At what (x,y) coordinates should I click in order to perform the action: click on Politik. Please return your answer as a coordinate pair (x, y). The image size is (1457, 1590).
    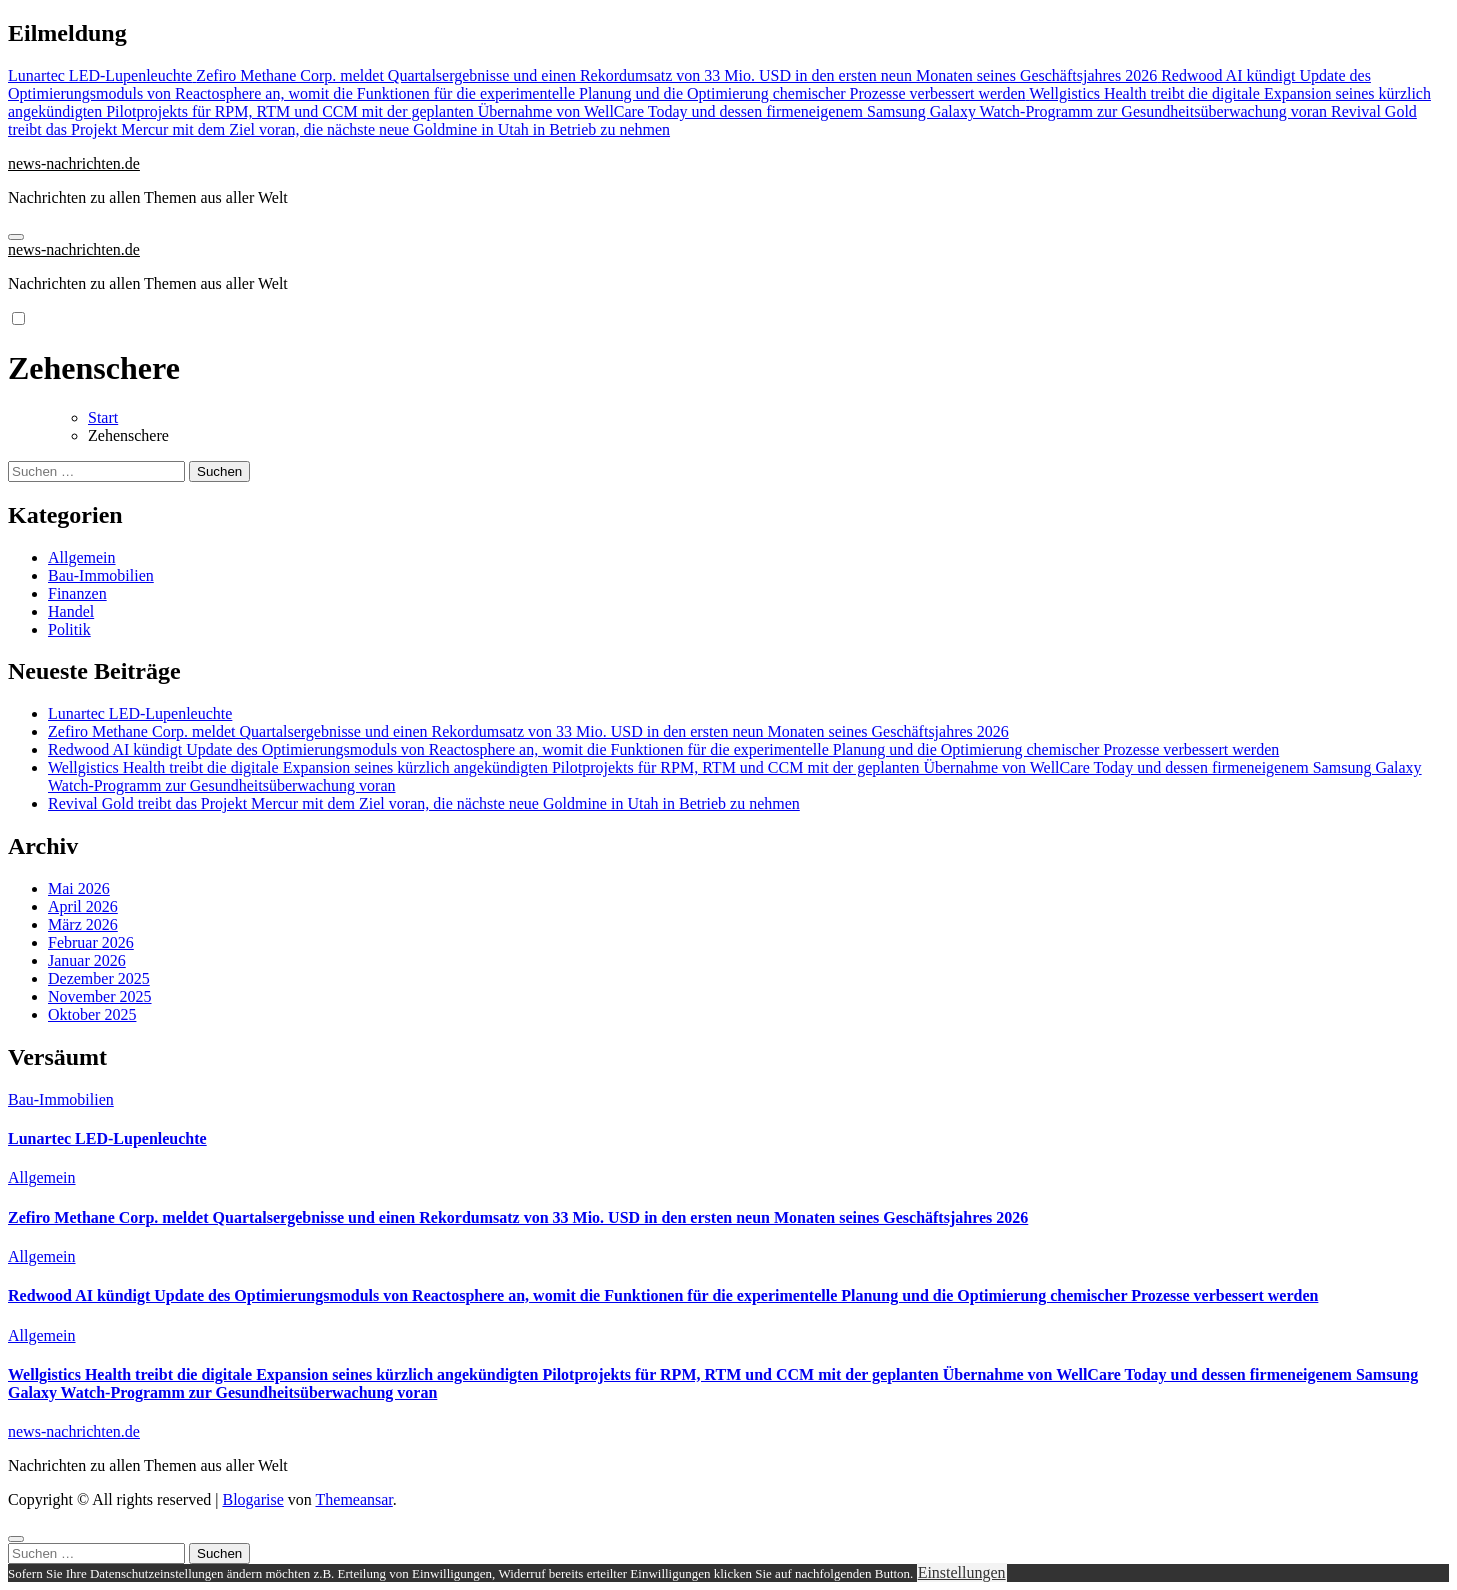
    Looking at the image, I should click on (69, 629).